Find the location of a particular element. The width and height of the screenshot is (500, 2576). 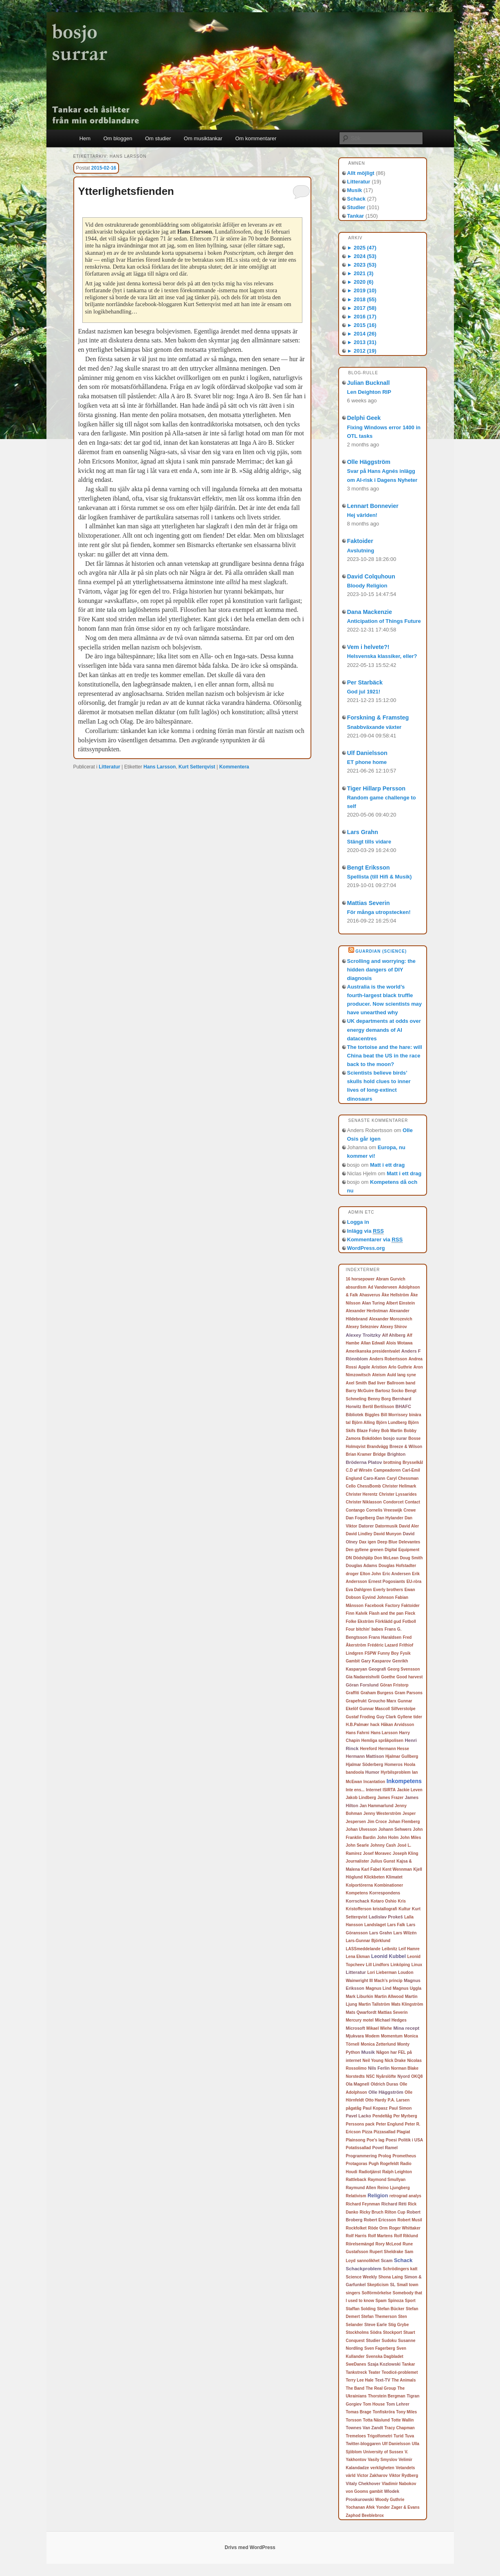

Lennart Bonnevier is located at coordinates (373, 506).